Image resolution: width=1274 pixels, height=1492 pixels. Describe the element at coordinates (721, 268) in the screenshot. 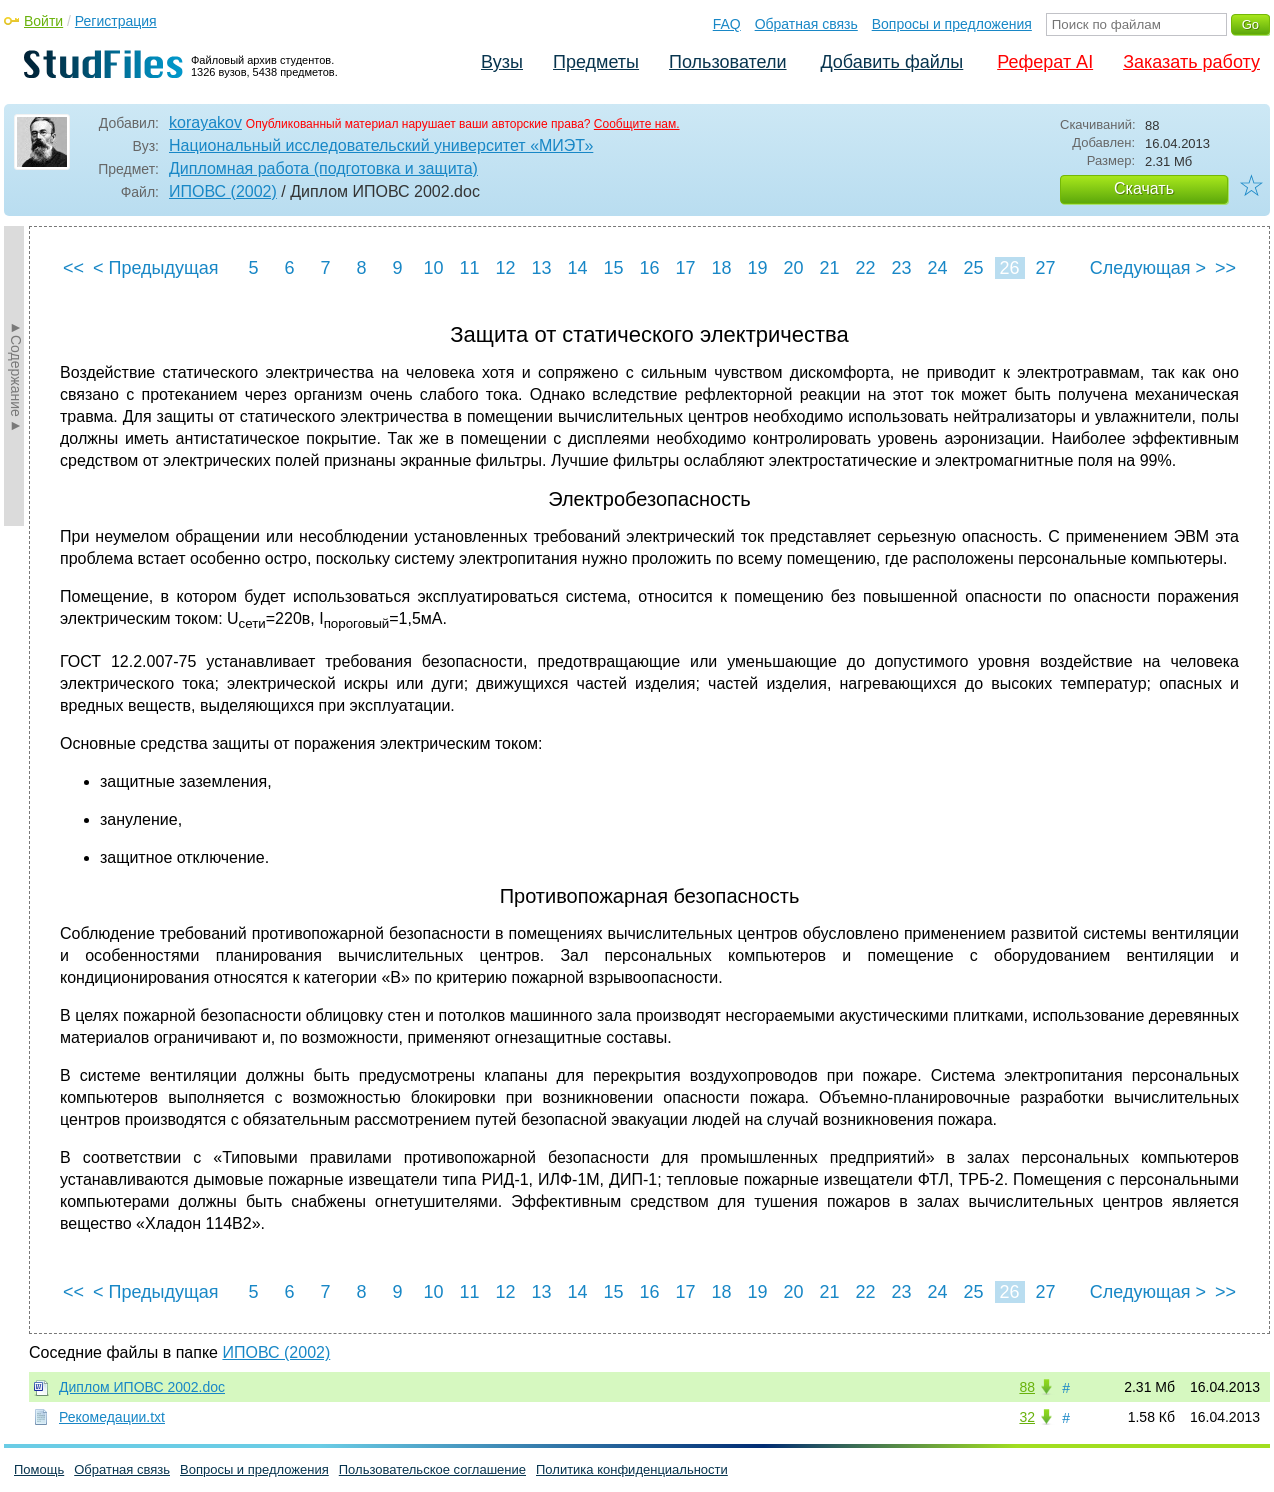

I see `18` at that location.